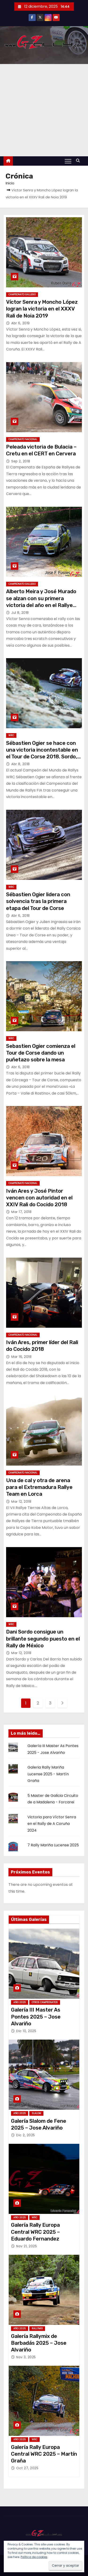  I want to click on Jul 8, 2018, so click(20, 612).